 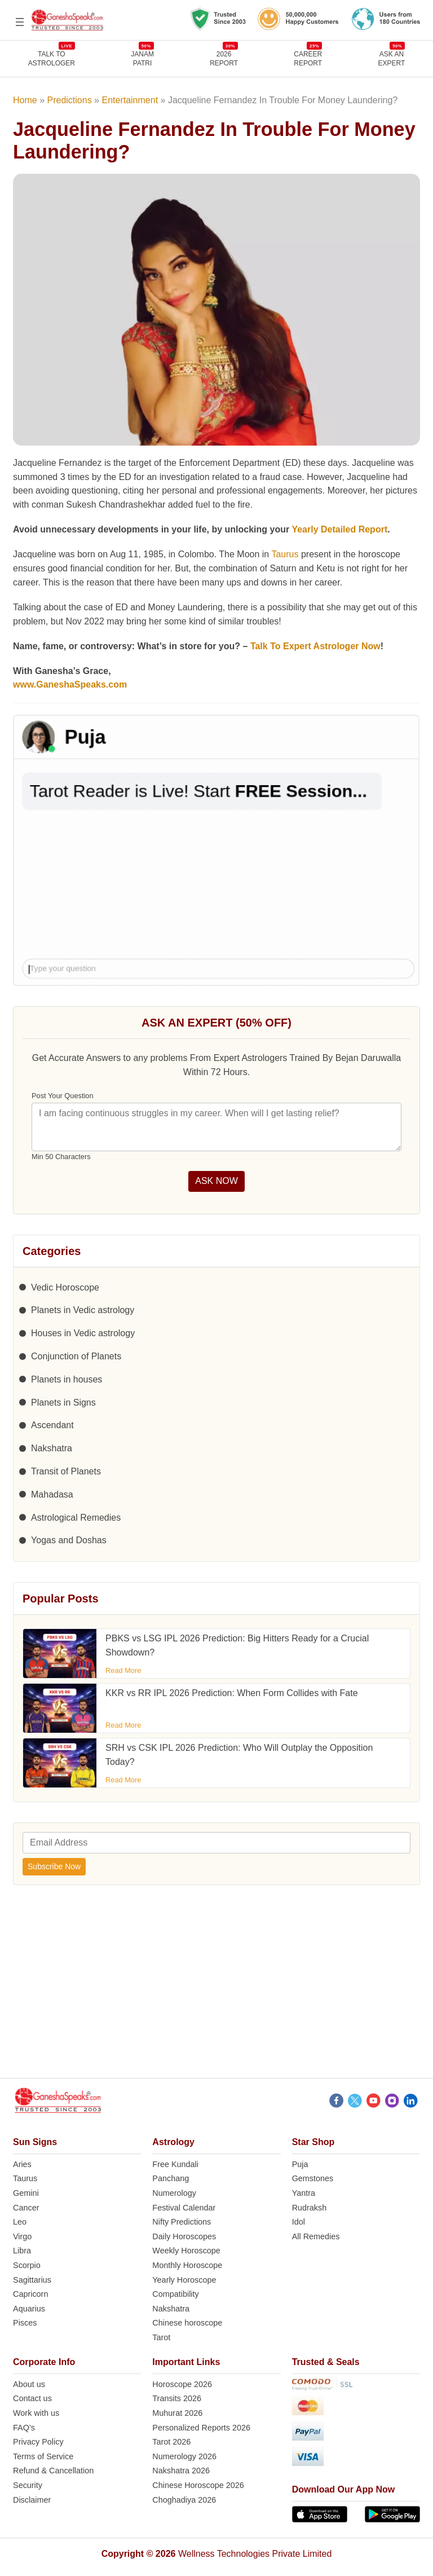 I want to click on ASK NOW, so click(x=216, y=1181).